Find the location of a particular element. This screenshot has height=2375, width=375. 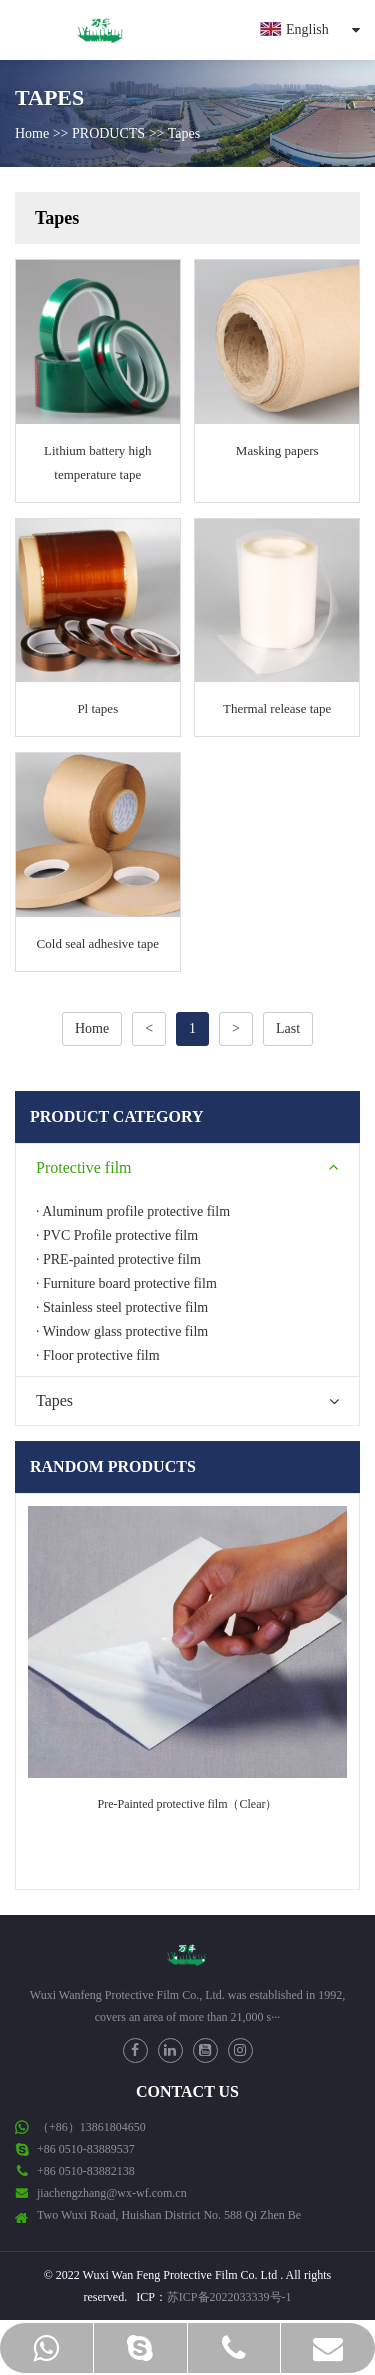

Tapes is located at coordinates (184, 133).